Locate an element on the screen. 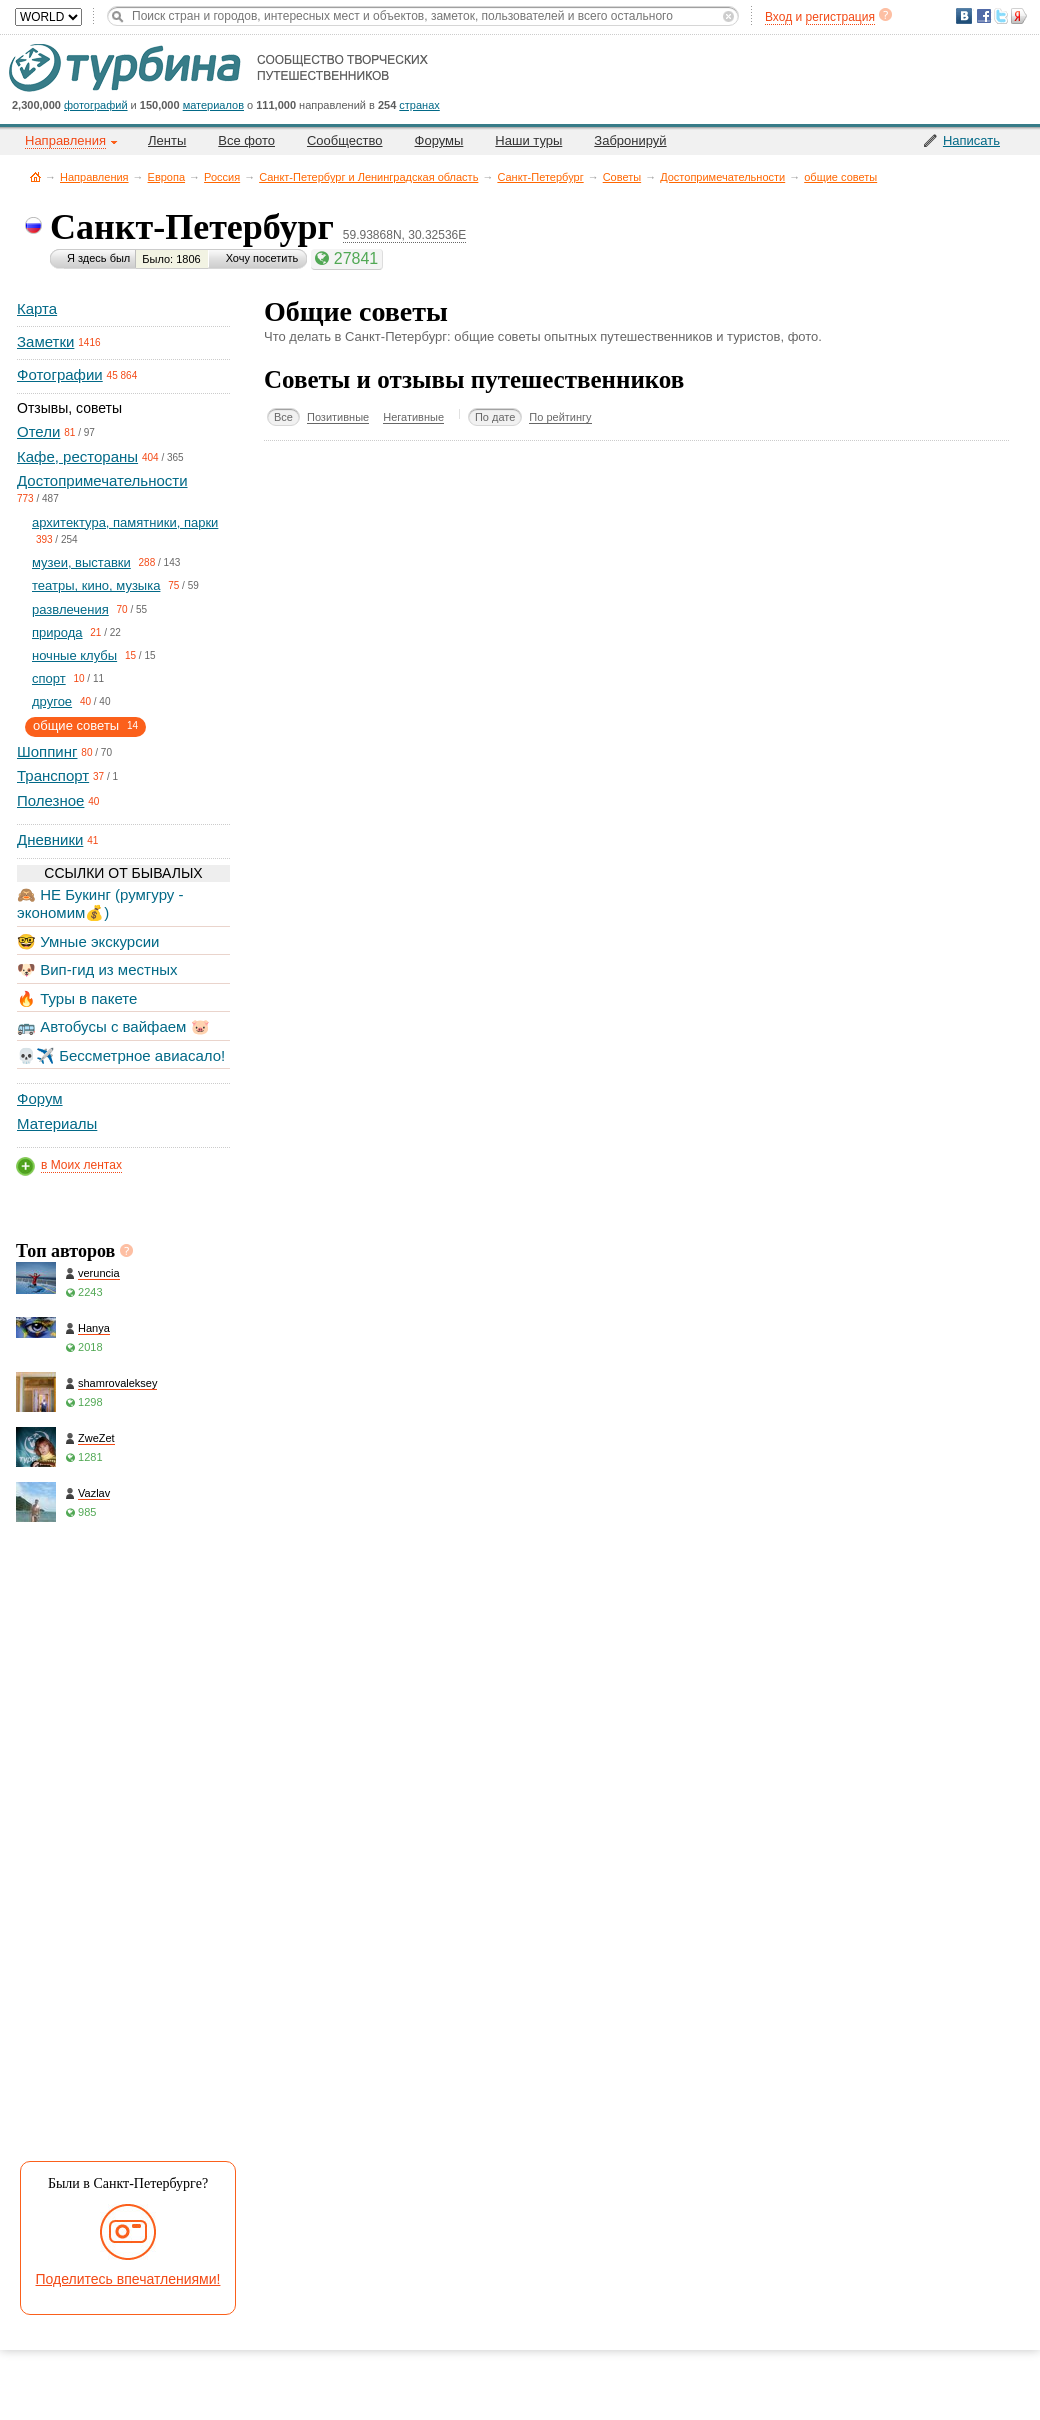 This screenshot has height=2420, width=1040. Материалы is located at coordinates (57, 1123).